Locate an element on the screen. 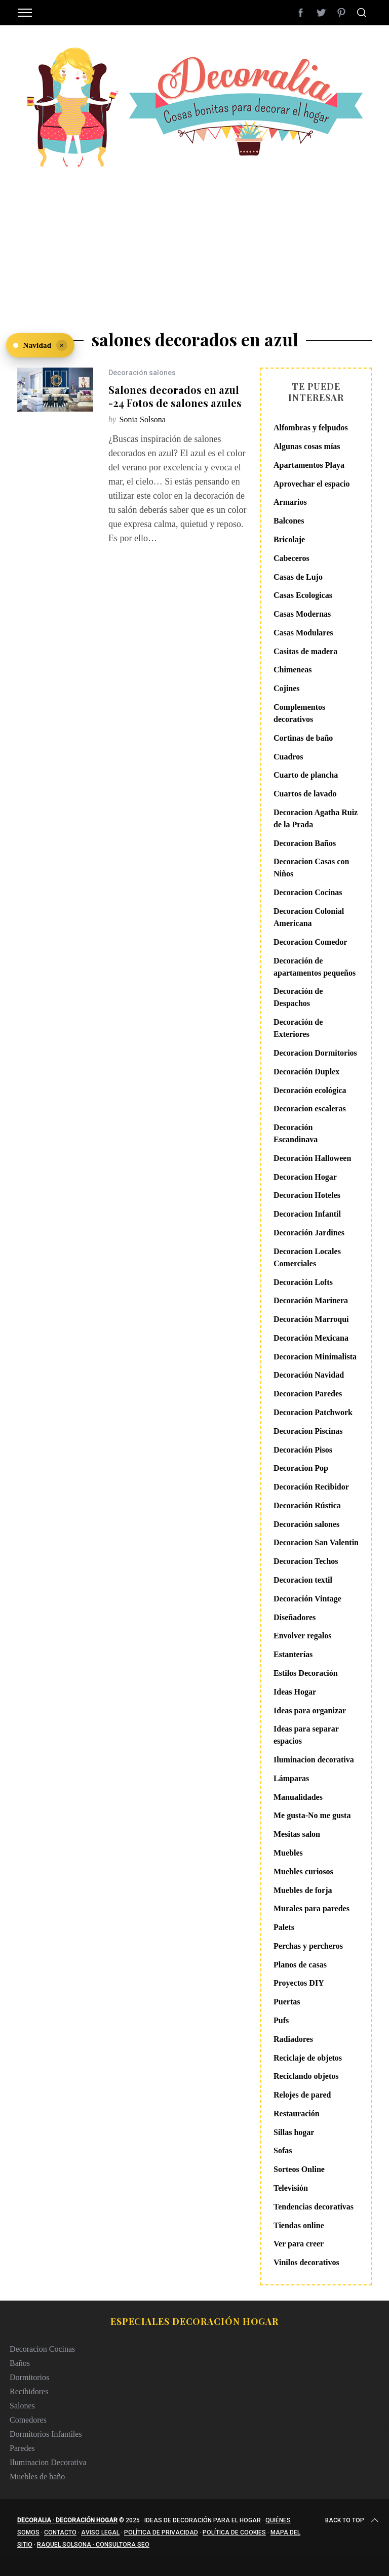 The width and height of the screenshot is (389, 2576). Estilos Decoración is located at coordinates (306, 1673).